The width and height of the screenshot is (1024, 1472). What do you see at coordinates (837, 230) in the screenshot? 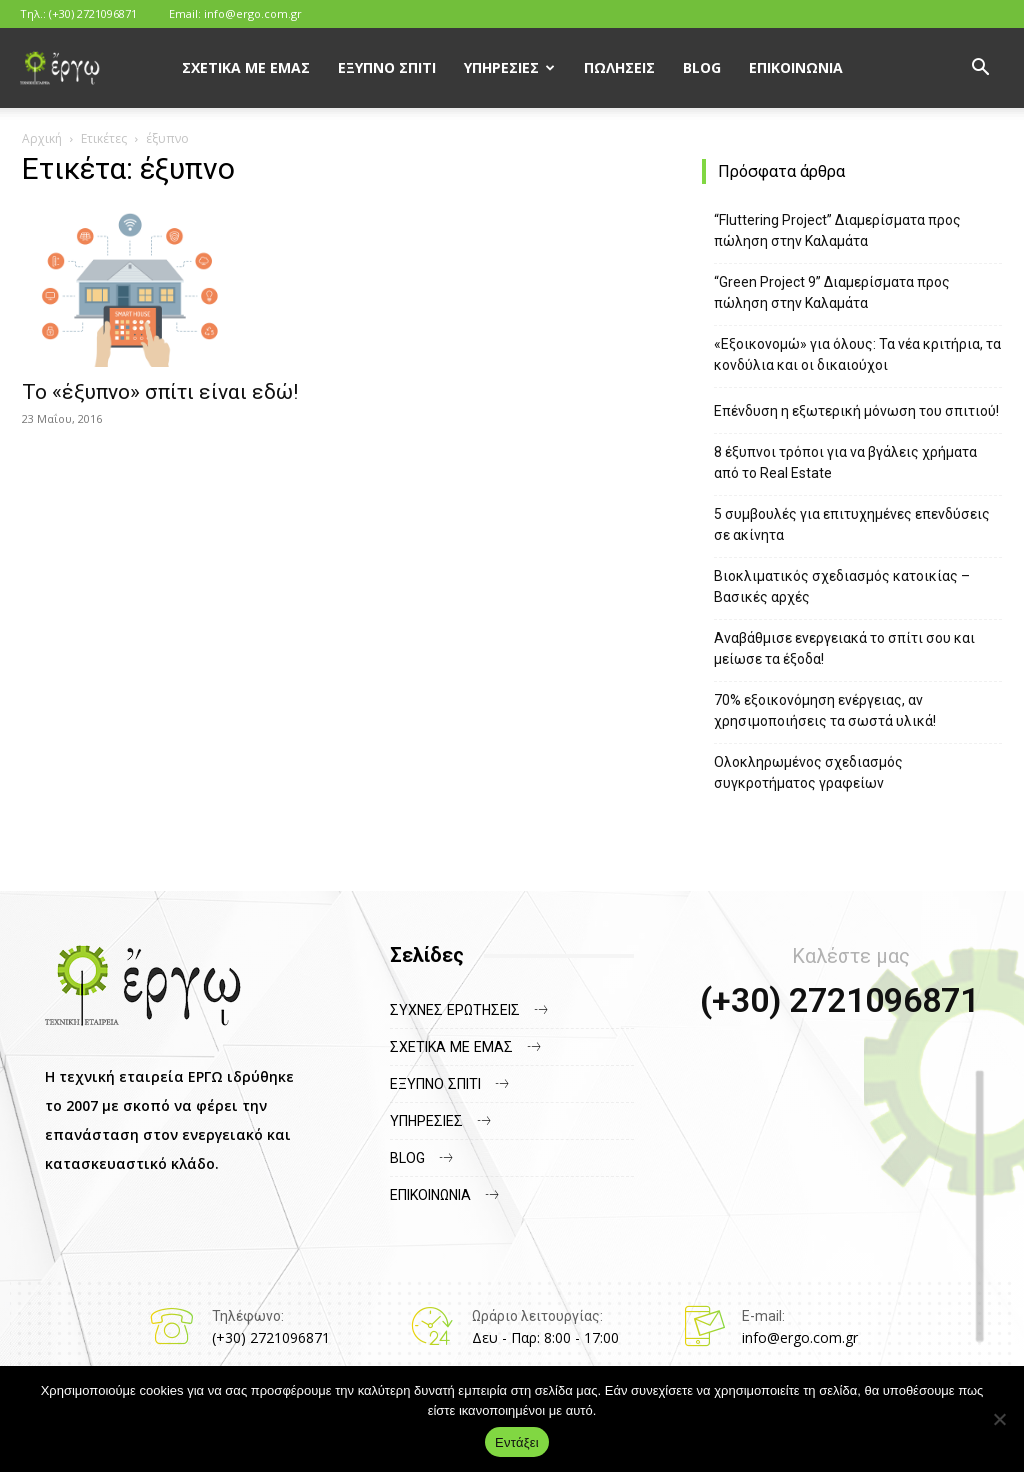
I see `“Fluttering Project” Διαμερίσματα προς πώληση στην Καλαμάτα` at bounding box center [837, 230].